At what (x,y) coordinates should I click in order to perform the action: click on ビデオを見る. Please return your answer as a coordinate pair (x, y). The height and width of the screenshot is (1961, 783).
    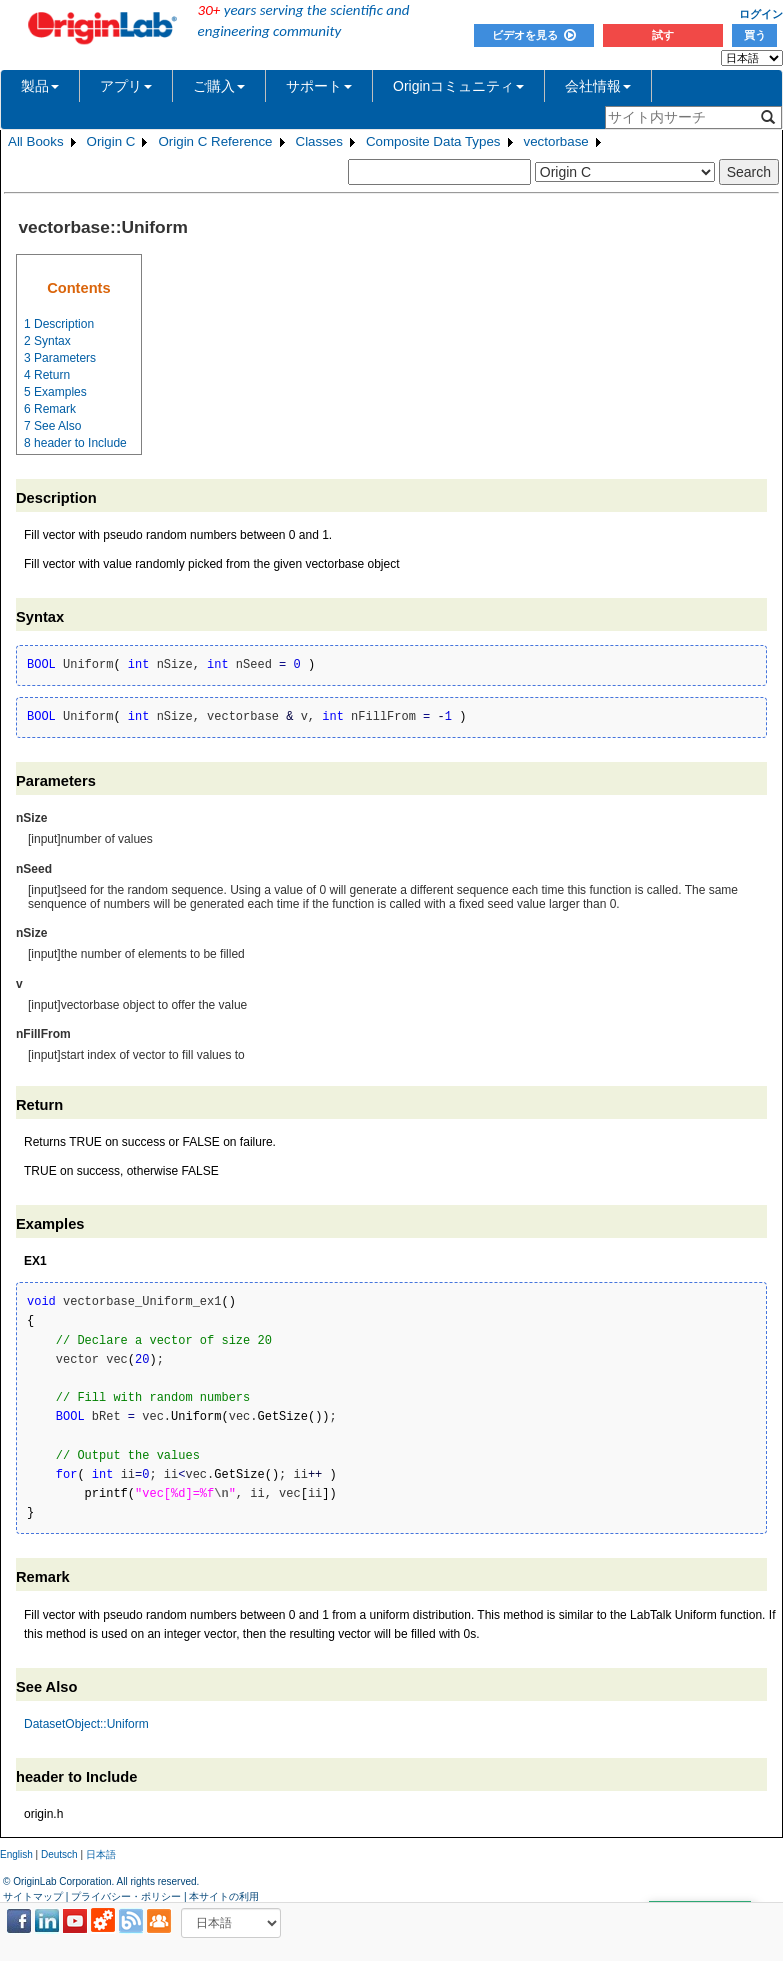
    Looking at the image, I should click on (534, 35).